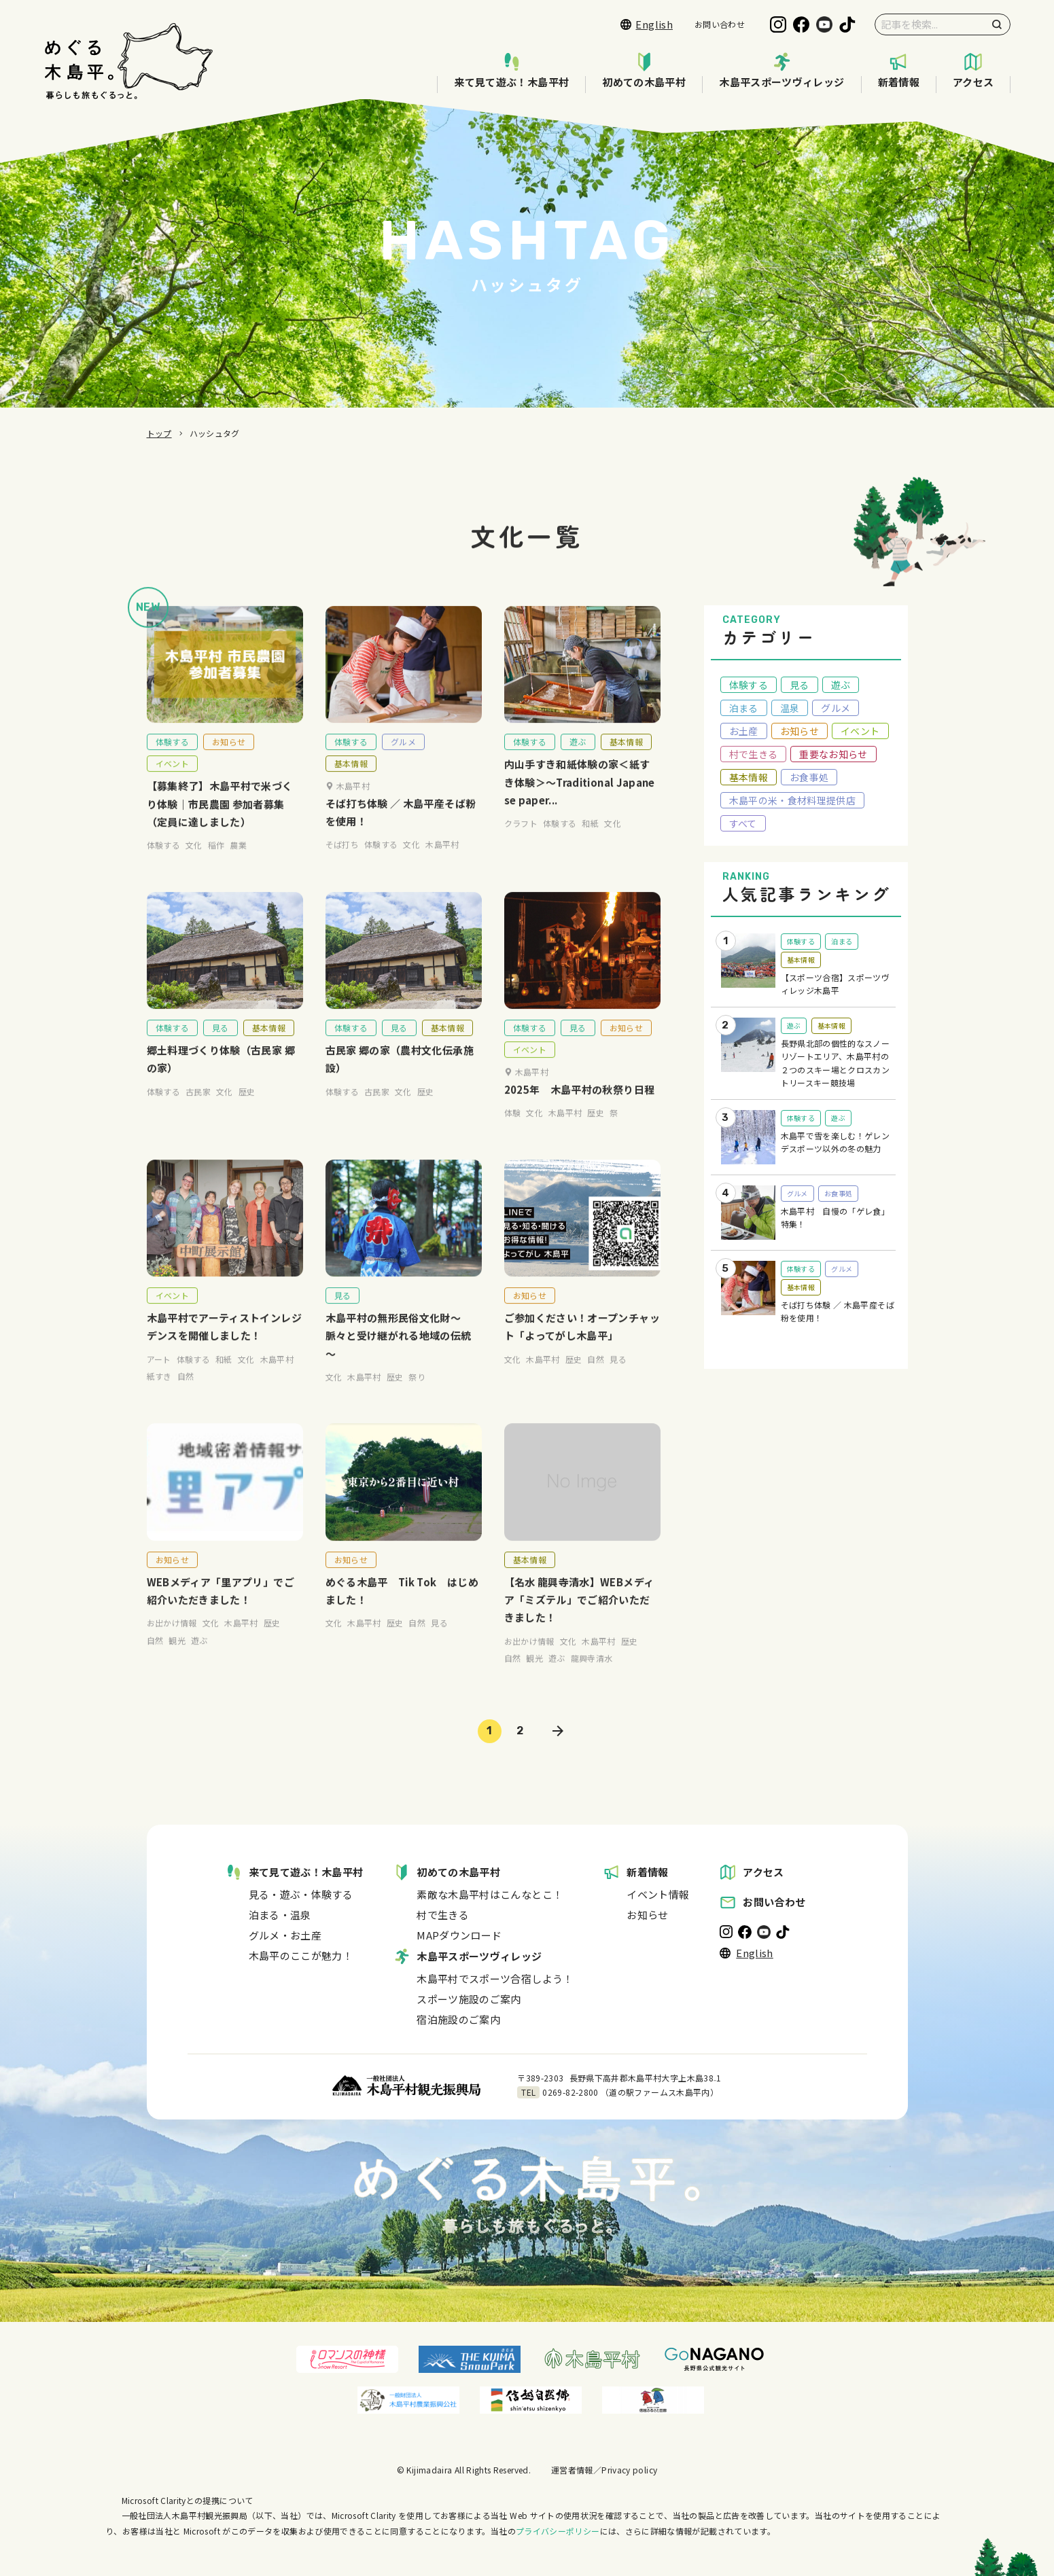 The width and height of the screenshot is (1054, 2576). Describe the element at coordinates (592, 1676) in the screenshot. I see `龍興寺清水` at that location.